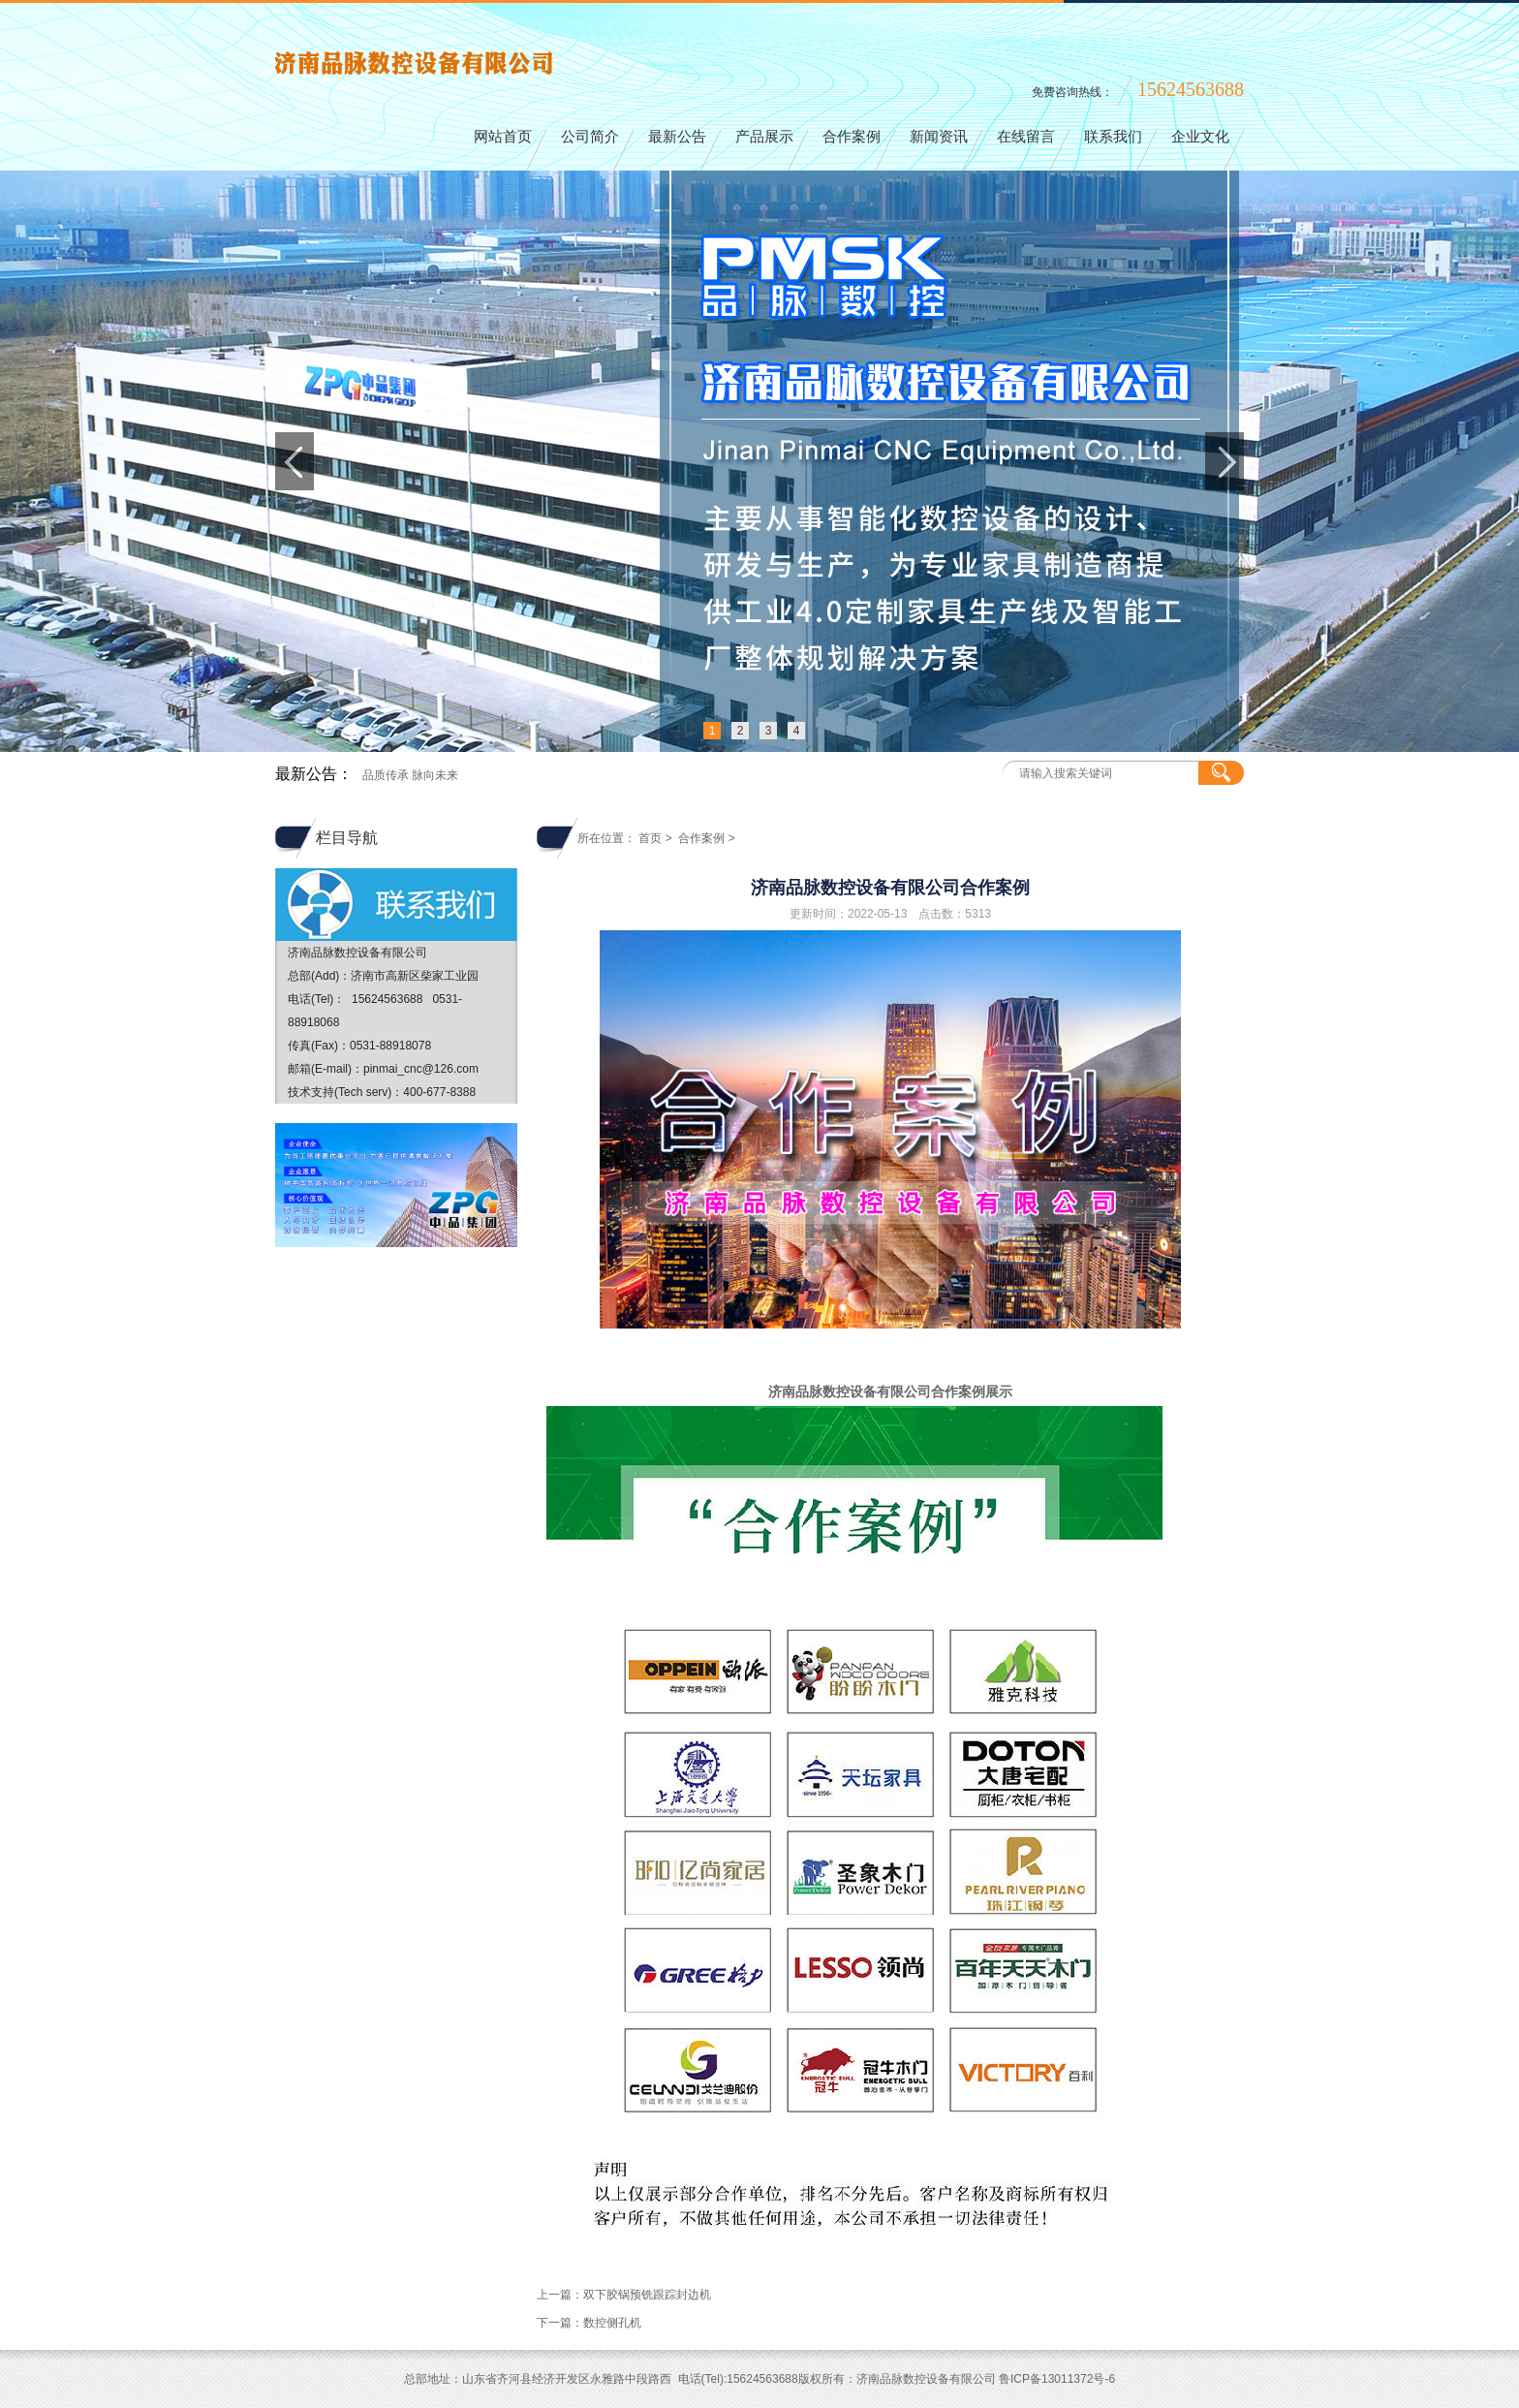 The height and width of the screenshot is (2408, 1519). I want to click on 数控侧孔机, so click(612, 2323).